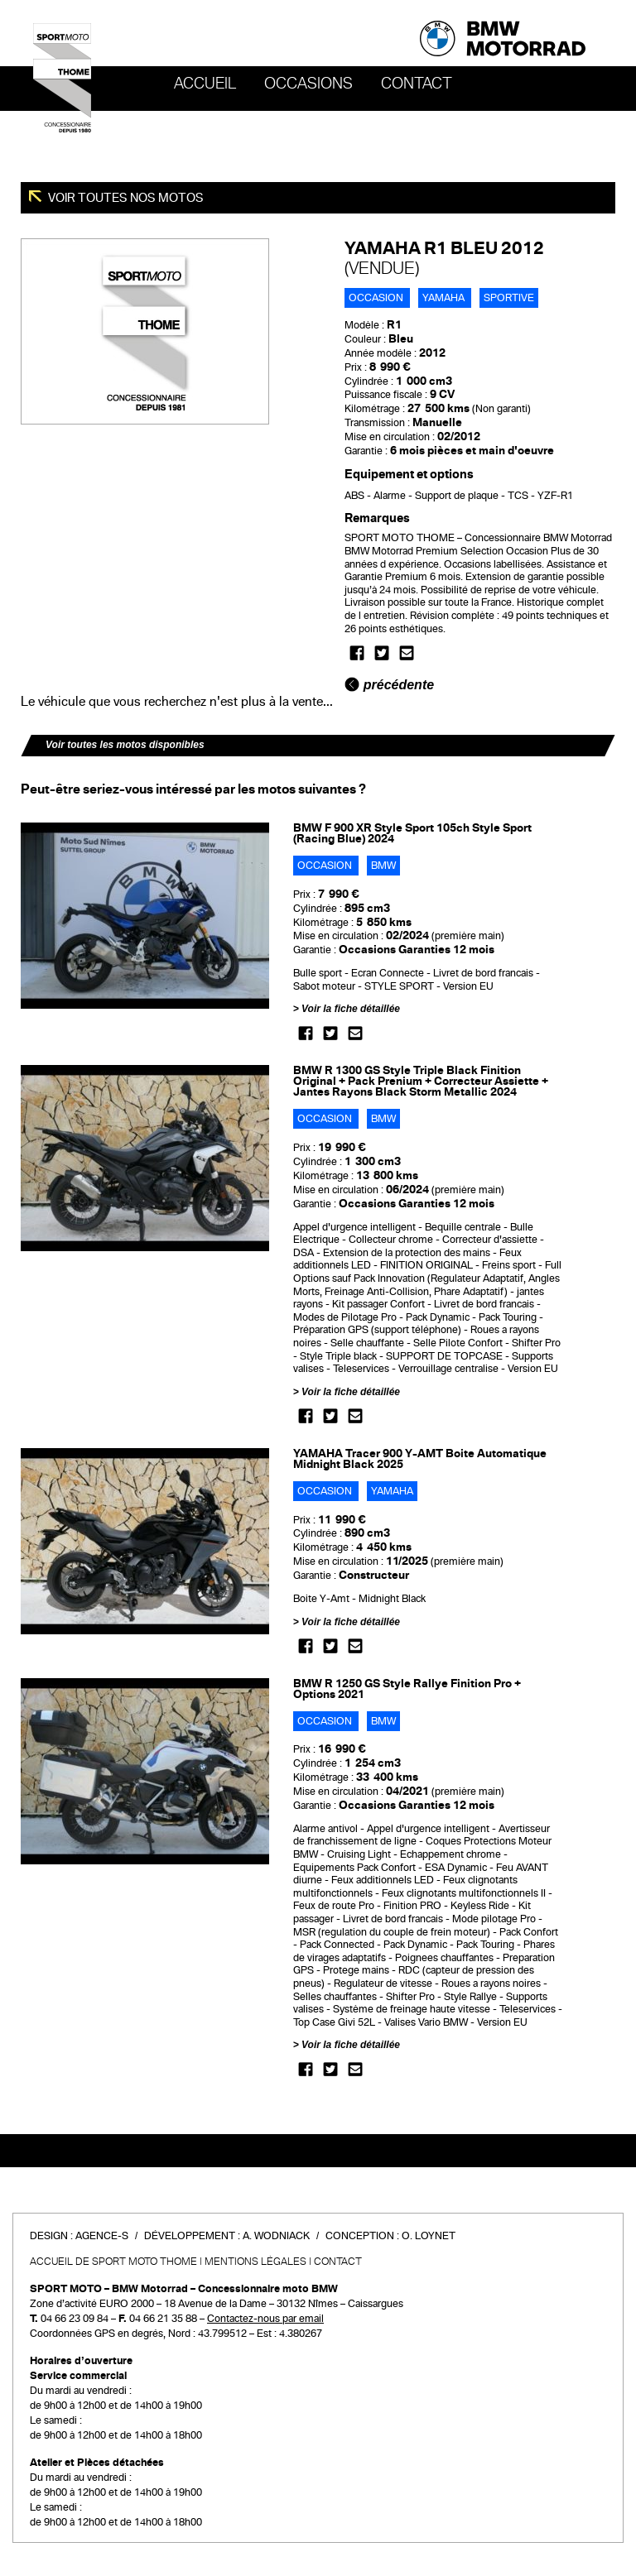 The image size is (636, 2576). I want to click on Accueil, so click(205, 83).